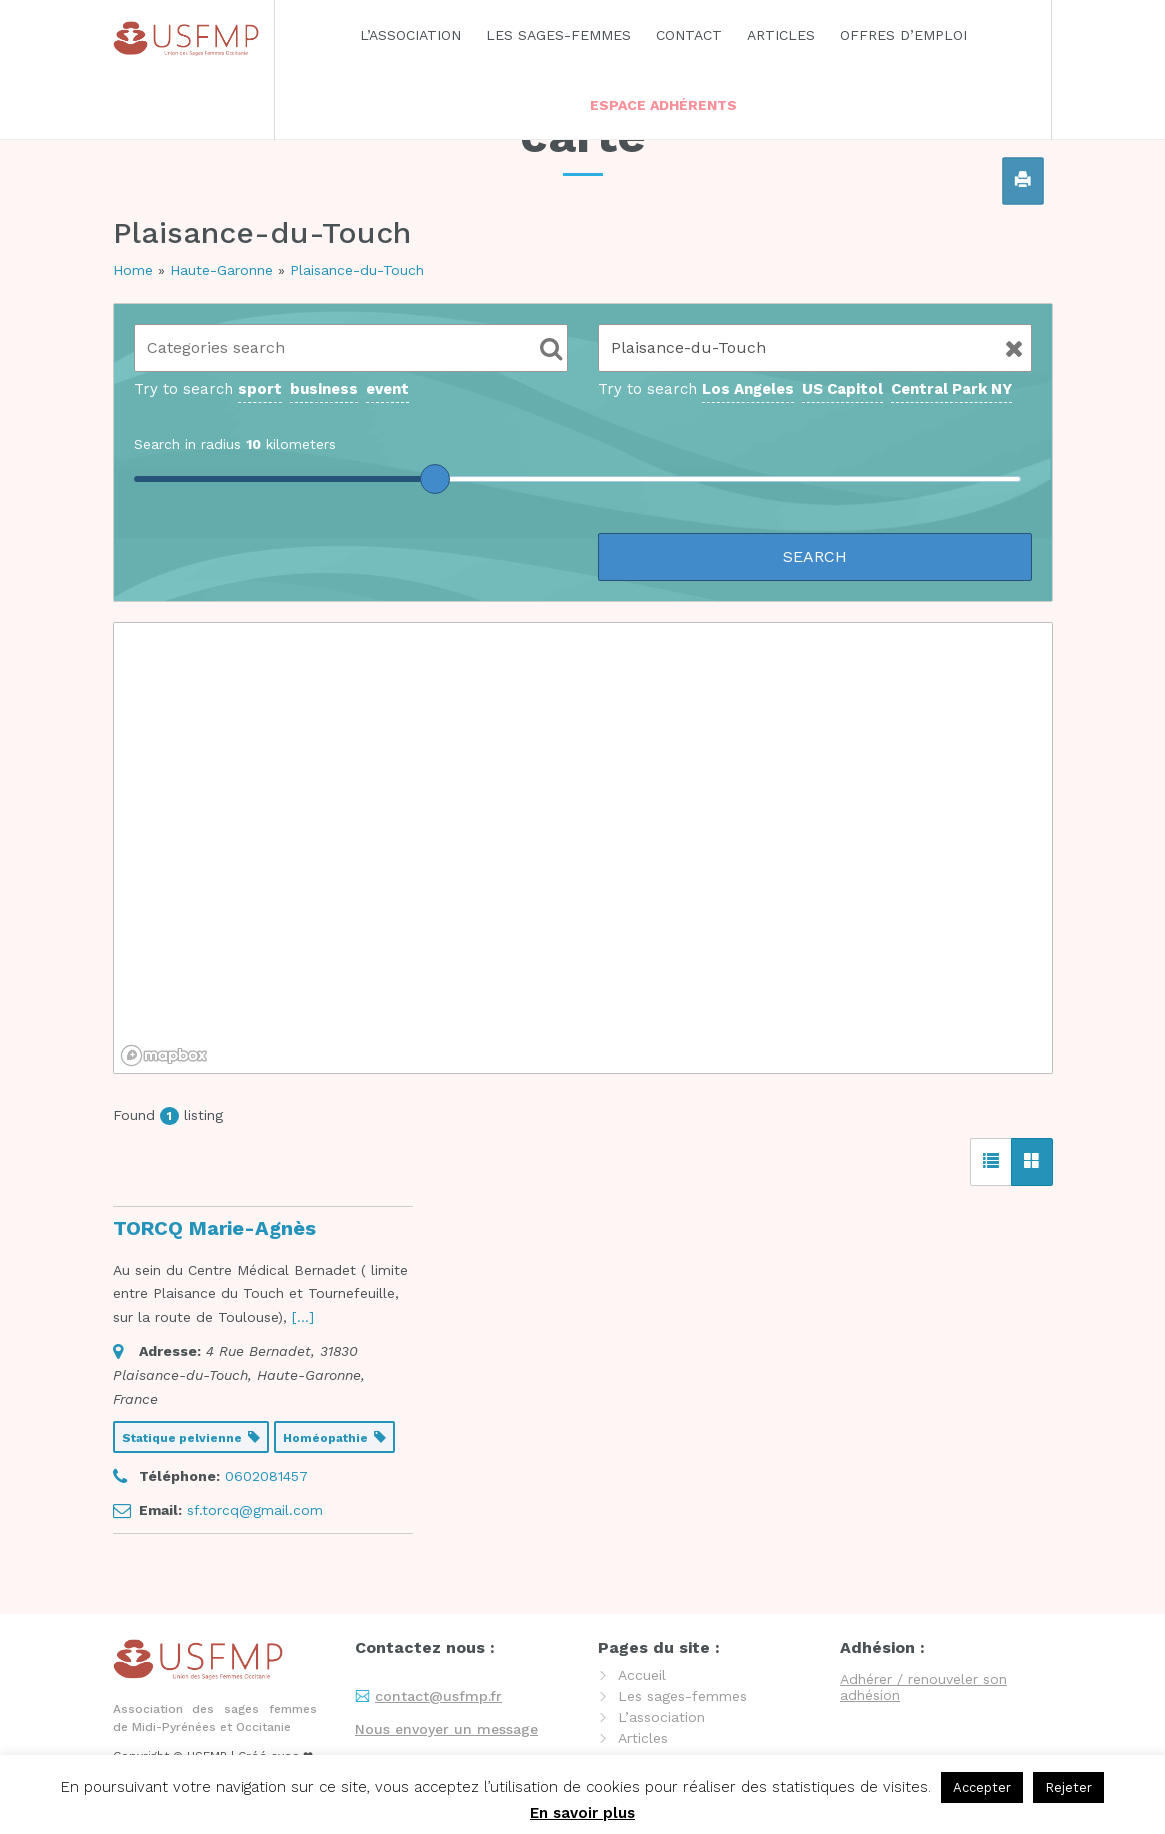  I want to click on [...] [read more], so click(303, 1317).